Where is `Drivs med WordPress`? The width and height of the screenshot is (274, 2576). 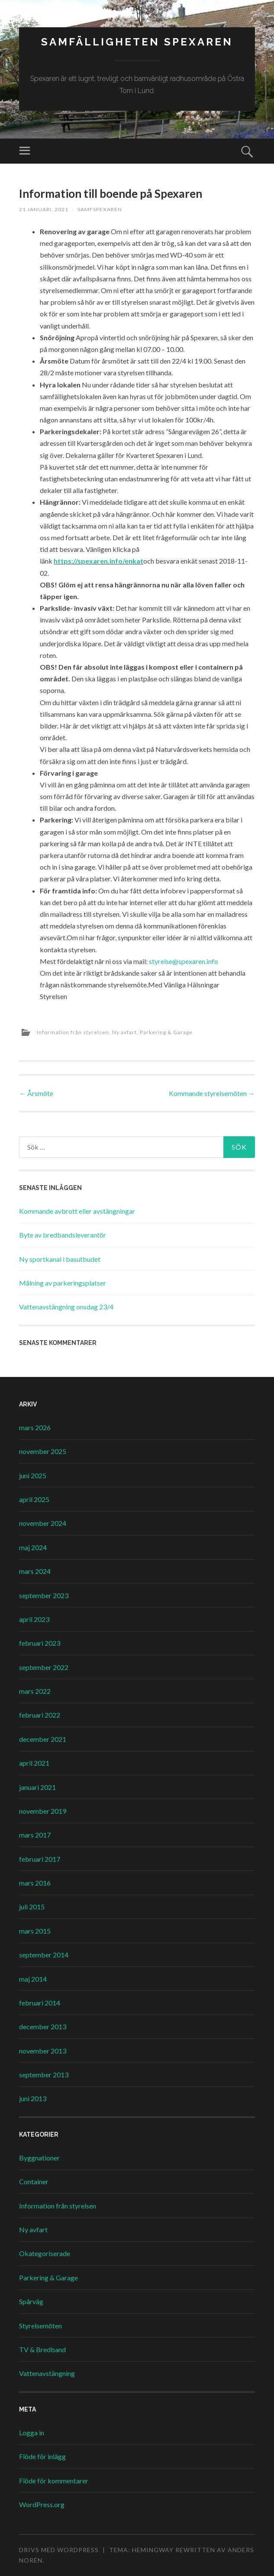
Drivs med WordPress is located at coordinates (59, 2549).